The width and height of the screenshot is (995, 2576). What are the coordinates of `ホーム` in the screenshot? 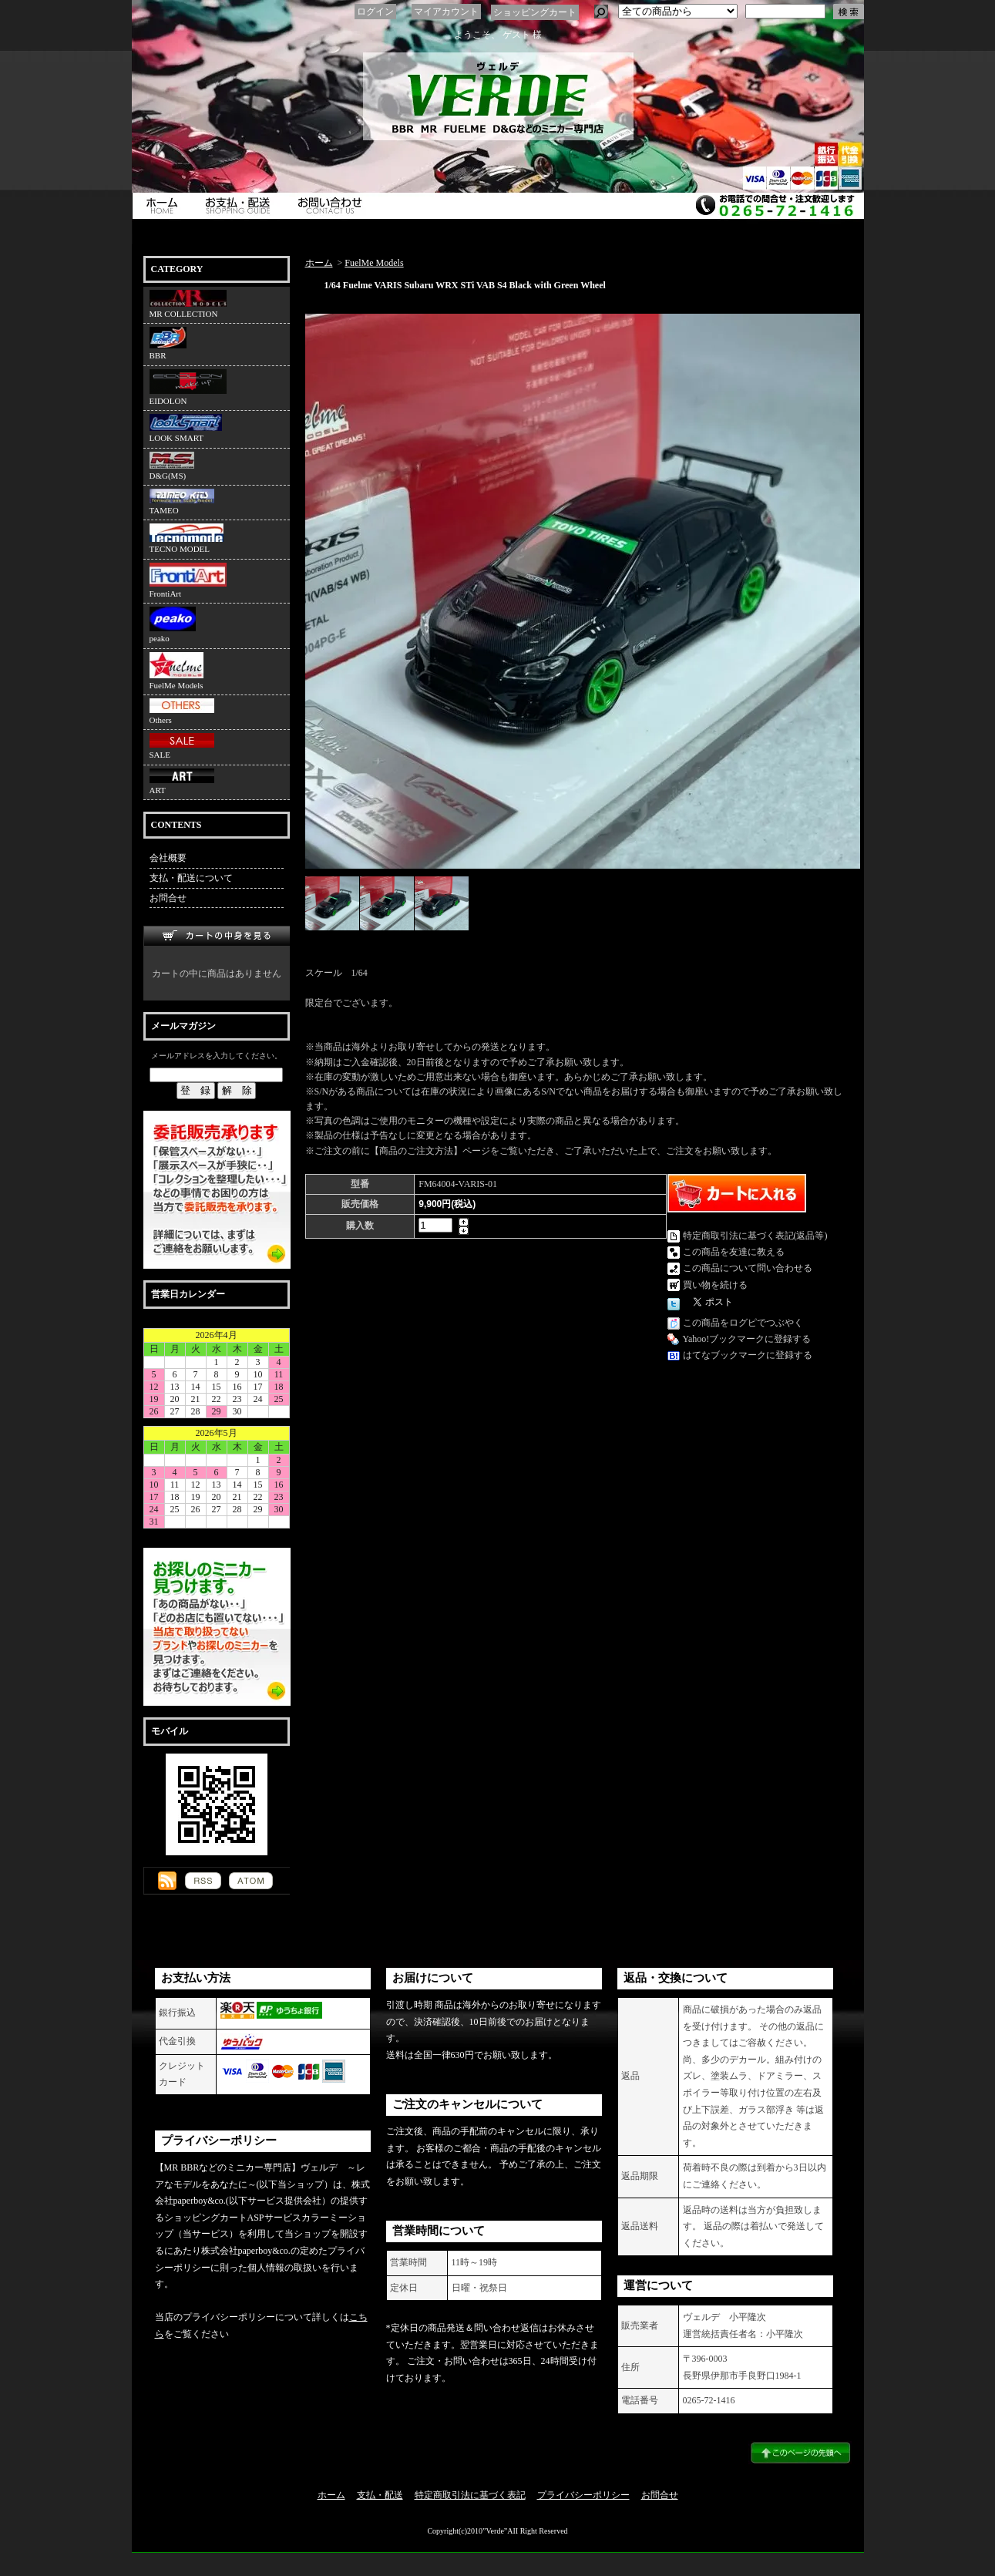 It's located at (163, 206).